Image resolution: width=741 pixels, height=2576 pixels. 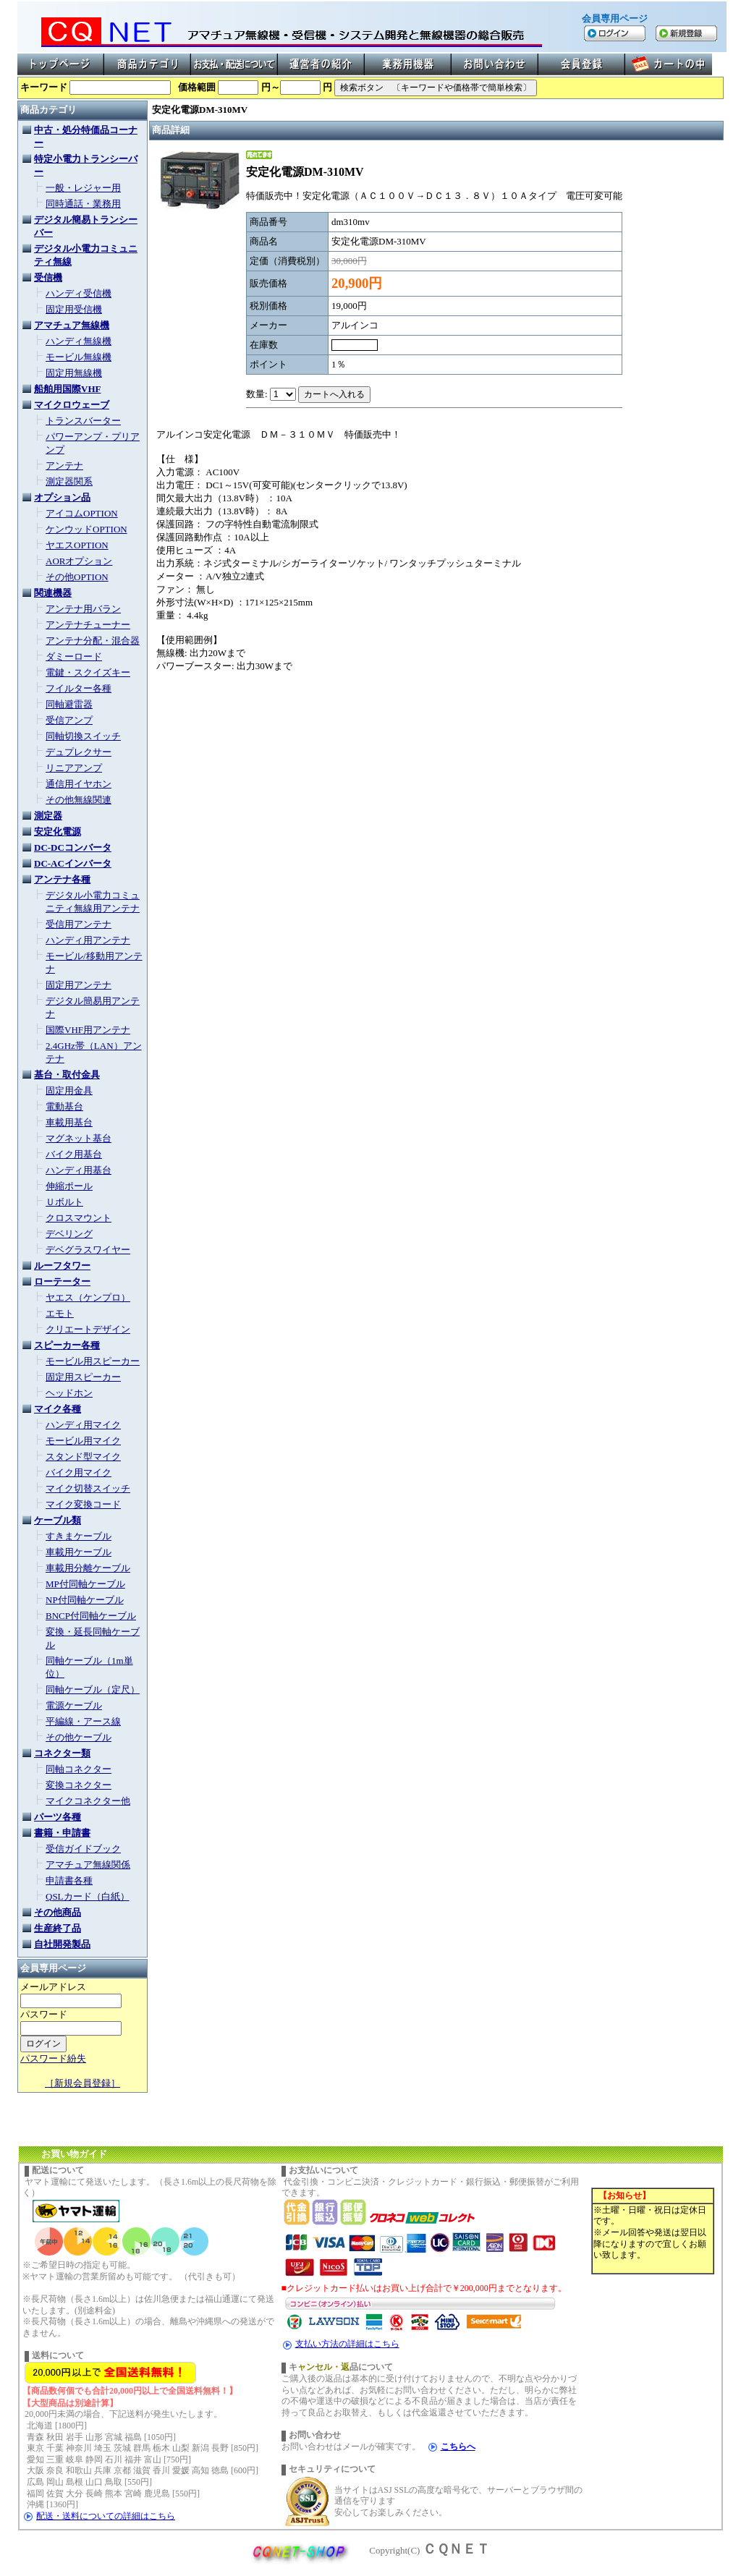 What do you see at coordinates (78, 1737) in the screenshot?
I see `その他ケーブル` at bounding box center [78, 1737].